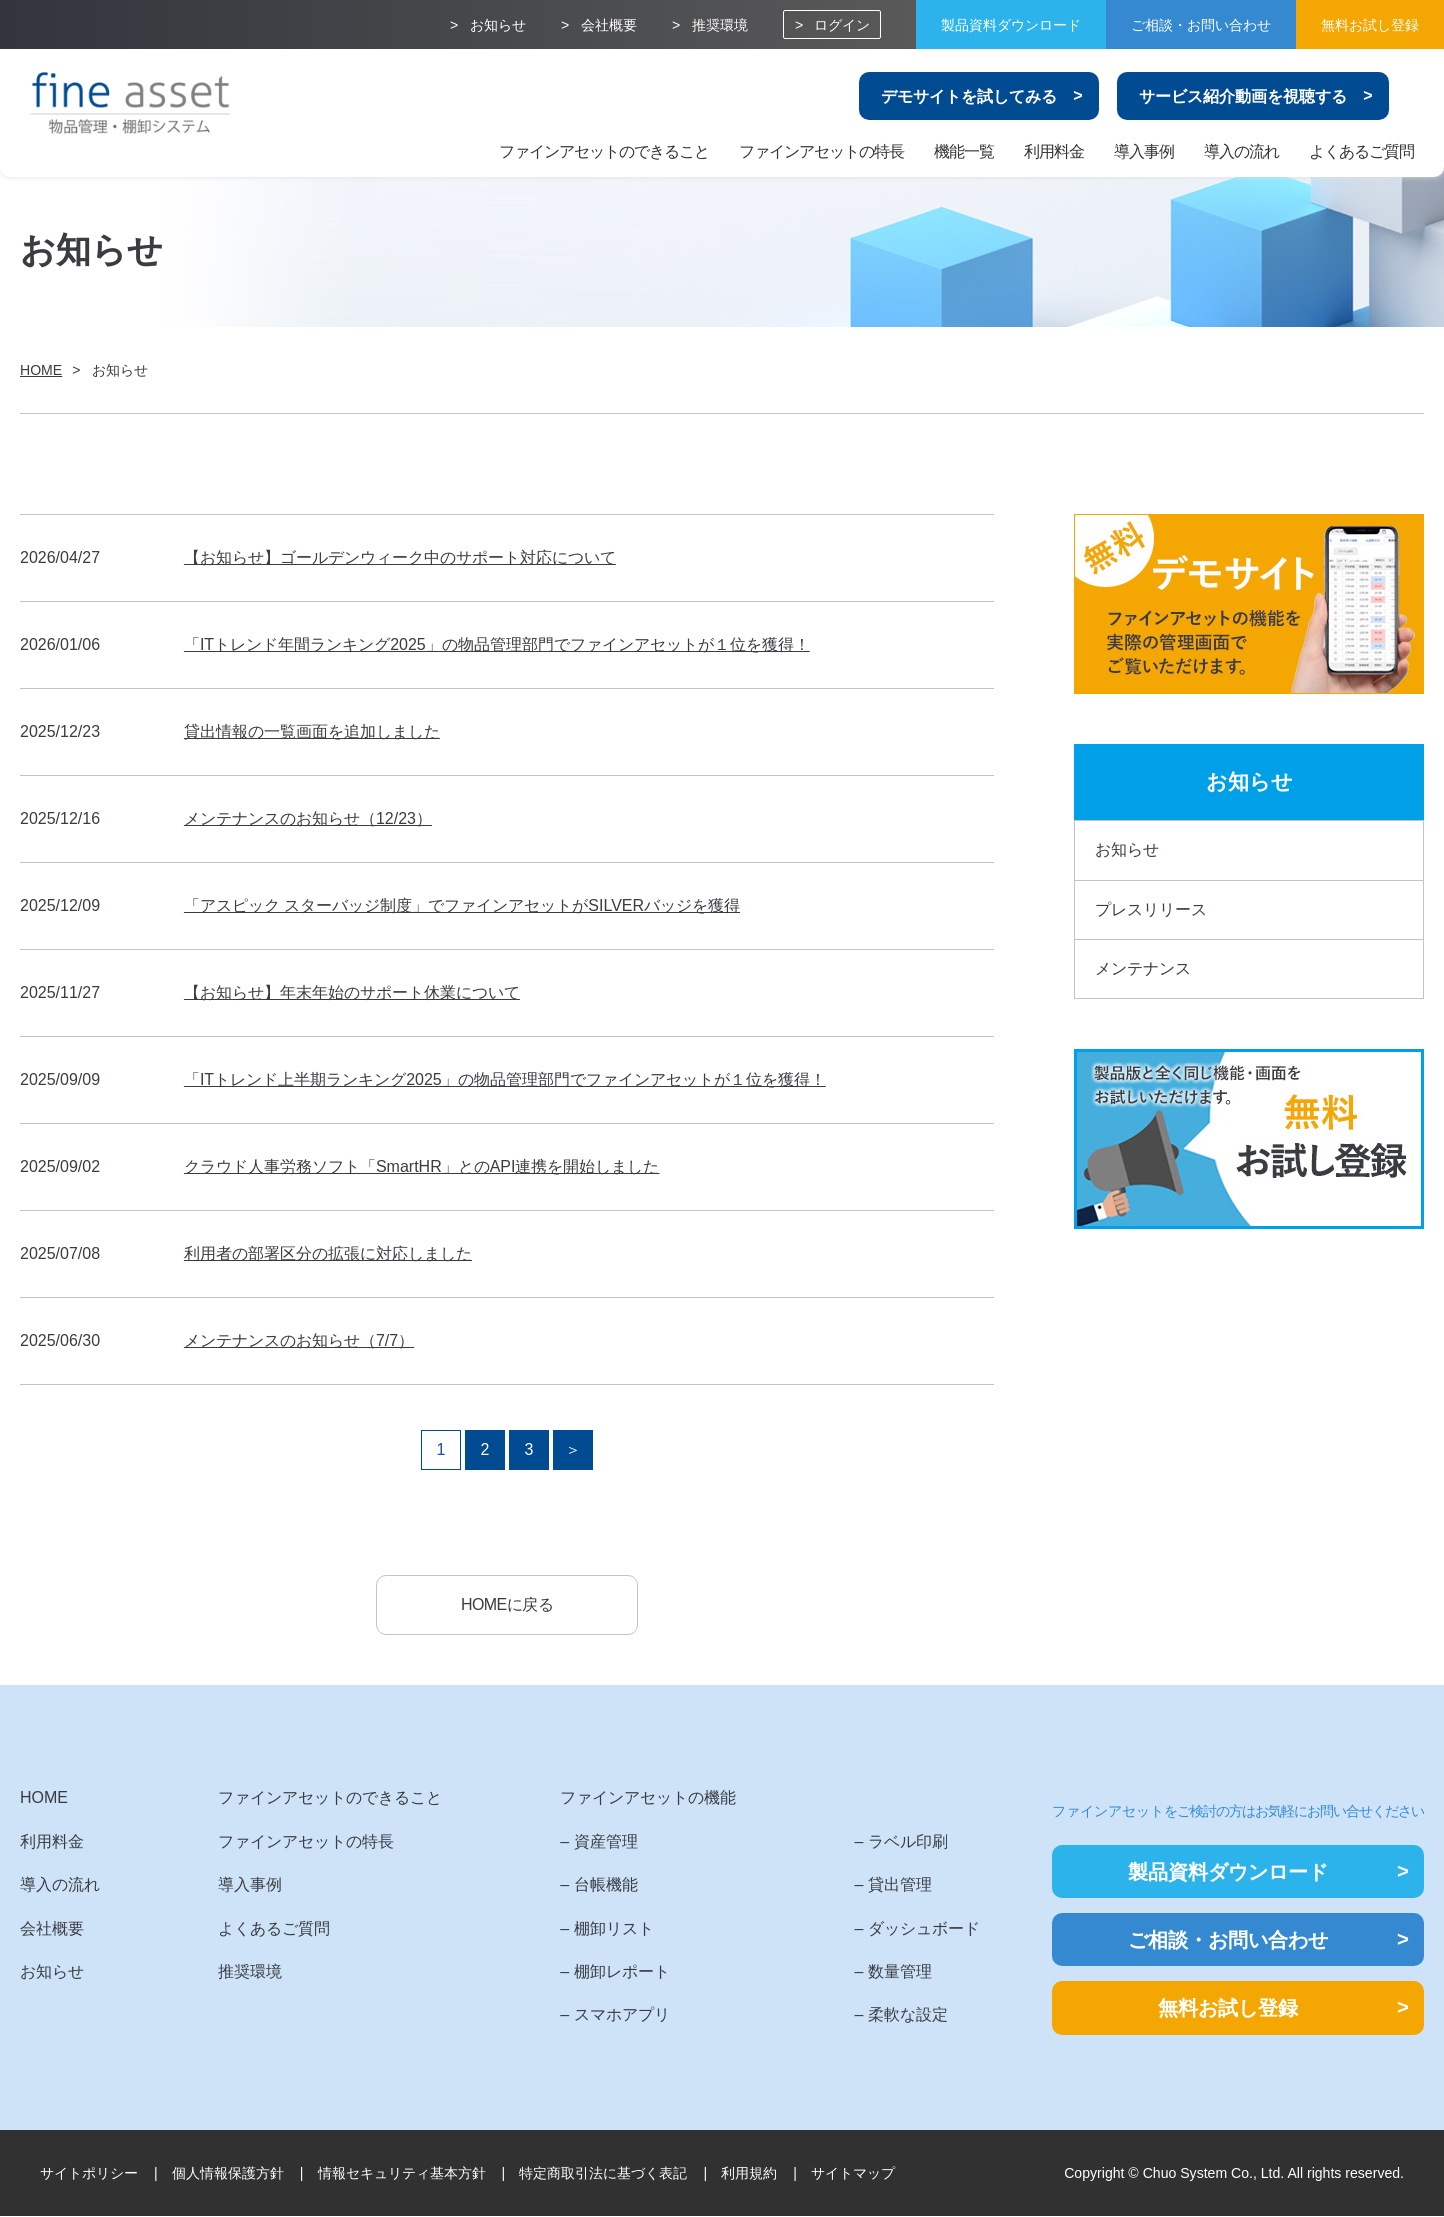 Image resolution: width=1444 pixels, height=2217 pixels. What do you see at coordinates (44, 1799) in the screenshot?
I see `HOME` at bounding box center [44, 1799].